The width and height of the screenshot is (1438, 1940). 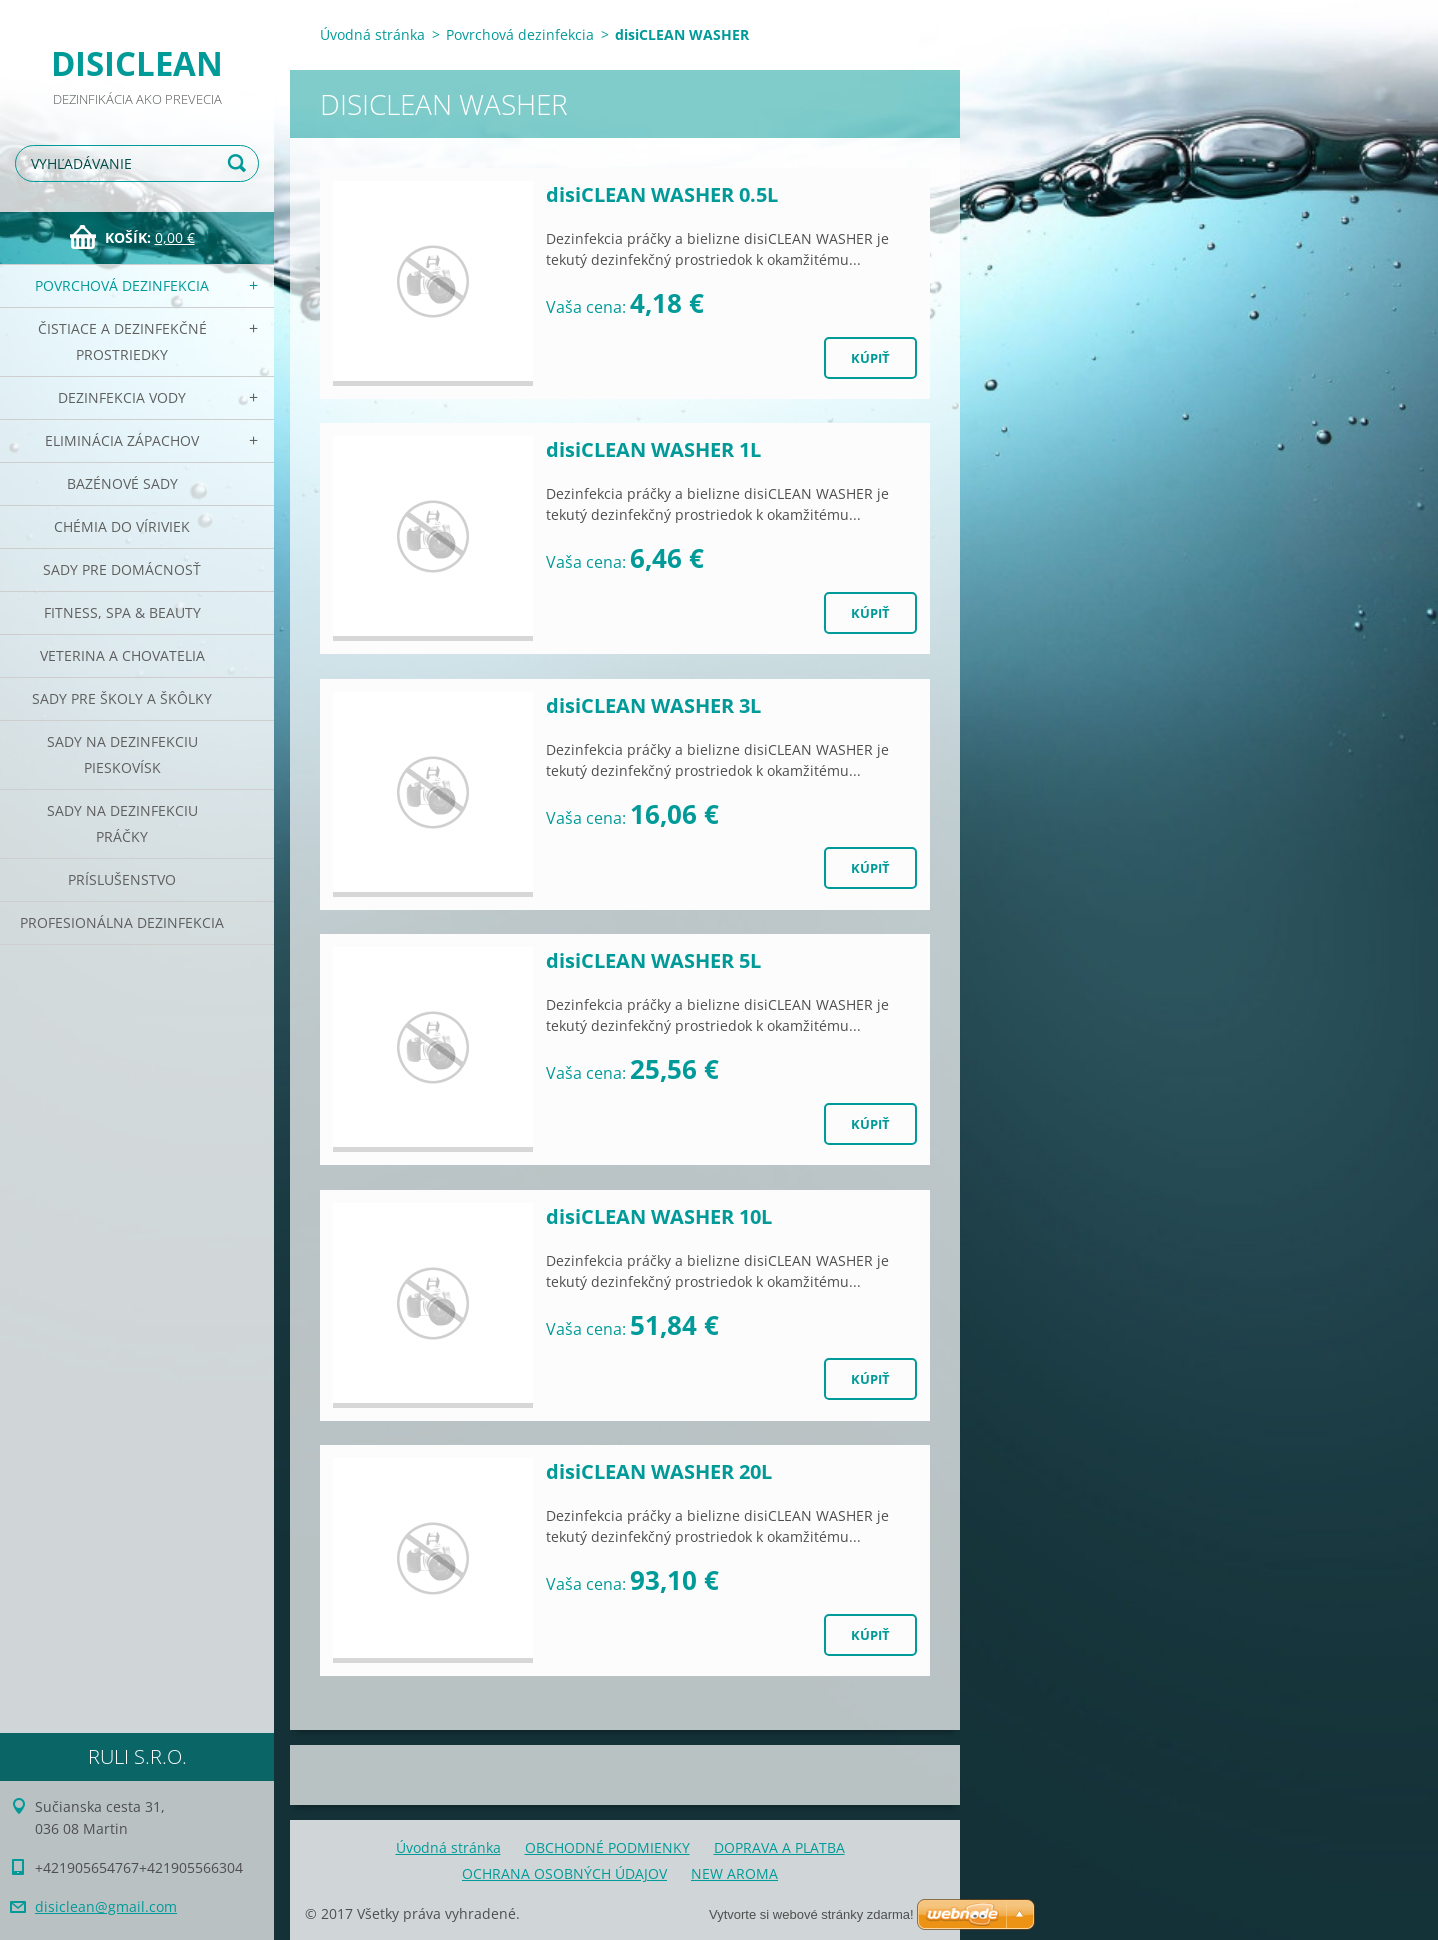 I want to click on Úvodná stránka, so click(x=372, y=34).